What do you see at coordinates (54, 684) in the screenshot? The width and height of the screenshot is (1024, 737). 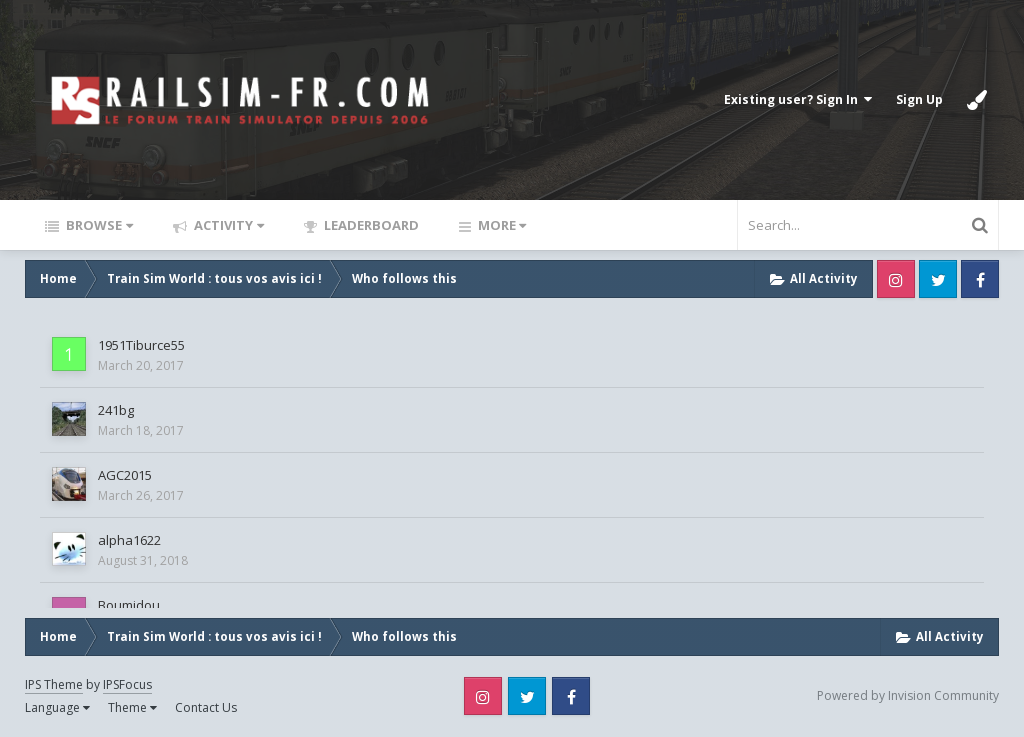 I see `IPS Theme` at bounding box center [54, 684].